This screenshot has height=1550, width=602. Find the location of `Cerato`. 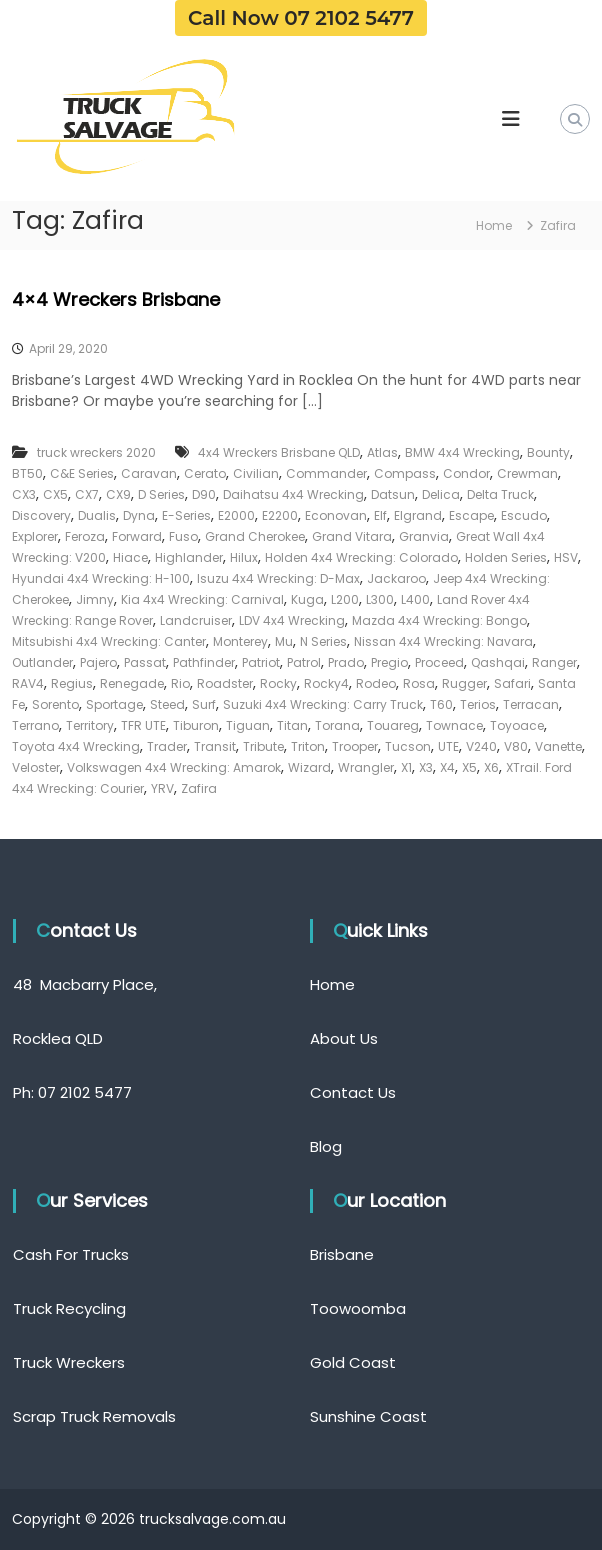

Cerato is located at coordinates (205, 473).